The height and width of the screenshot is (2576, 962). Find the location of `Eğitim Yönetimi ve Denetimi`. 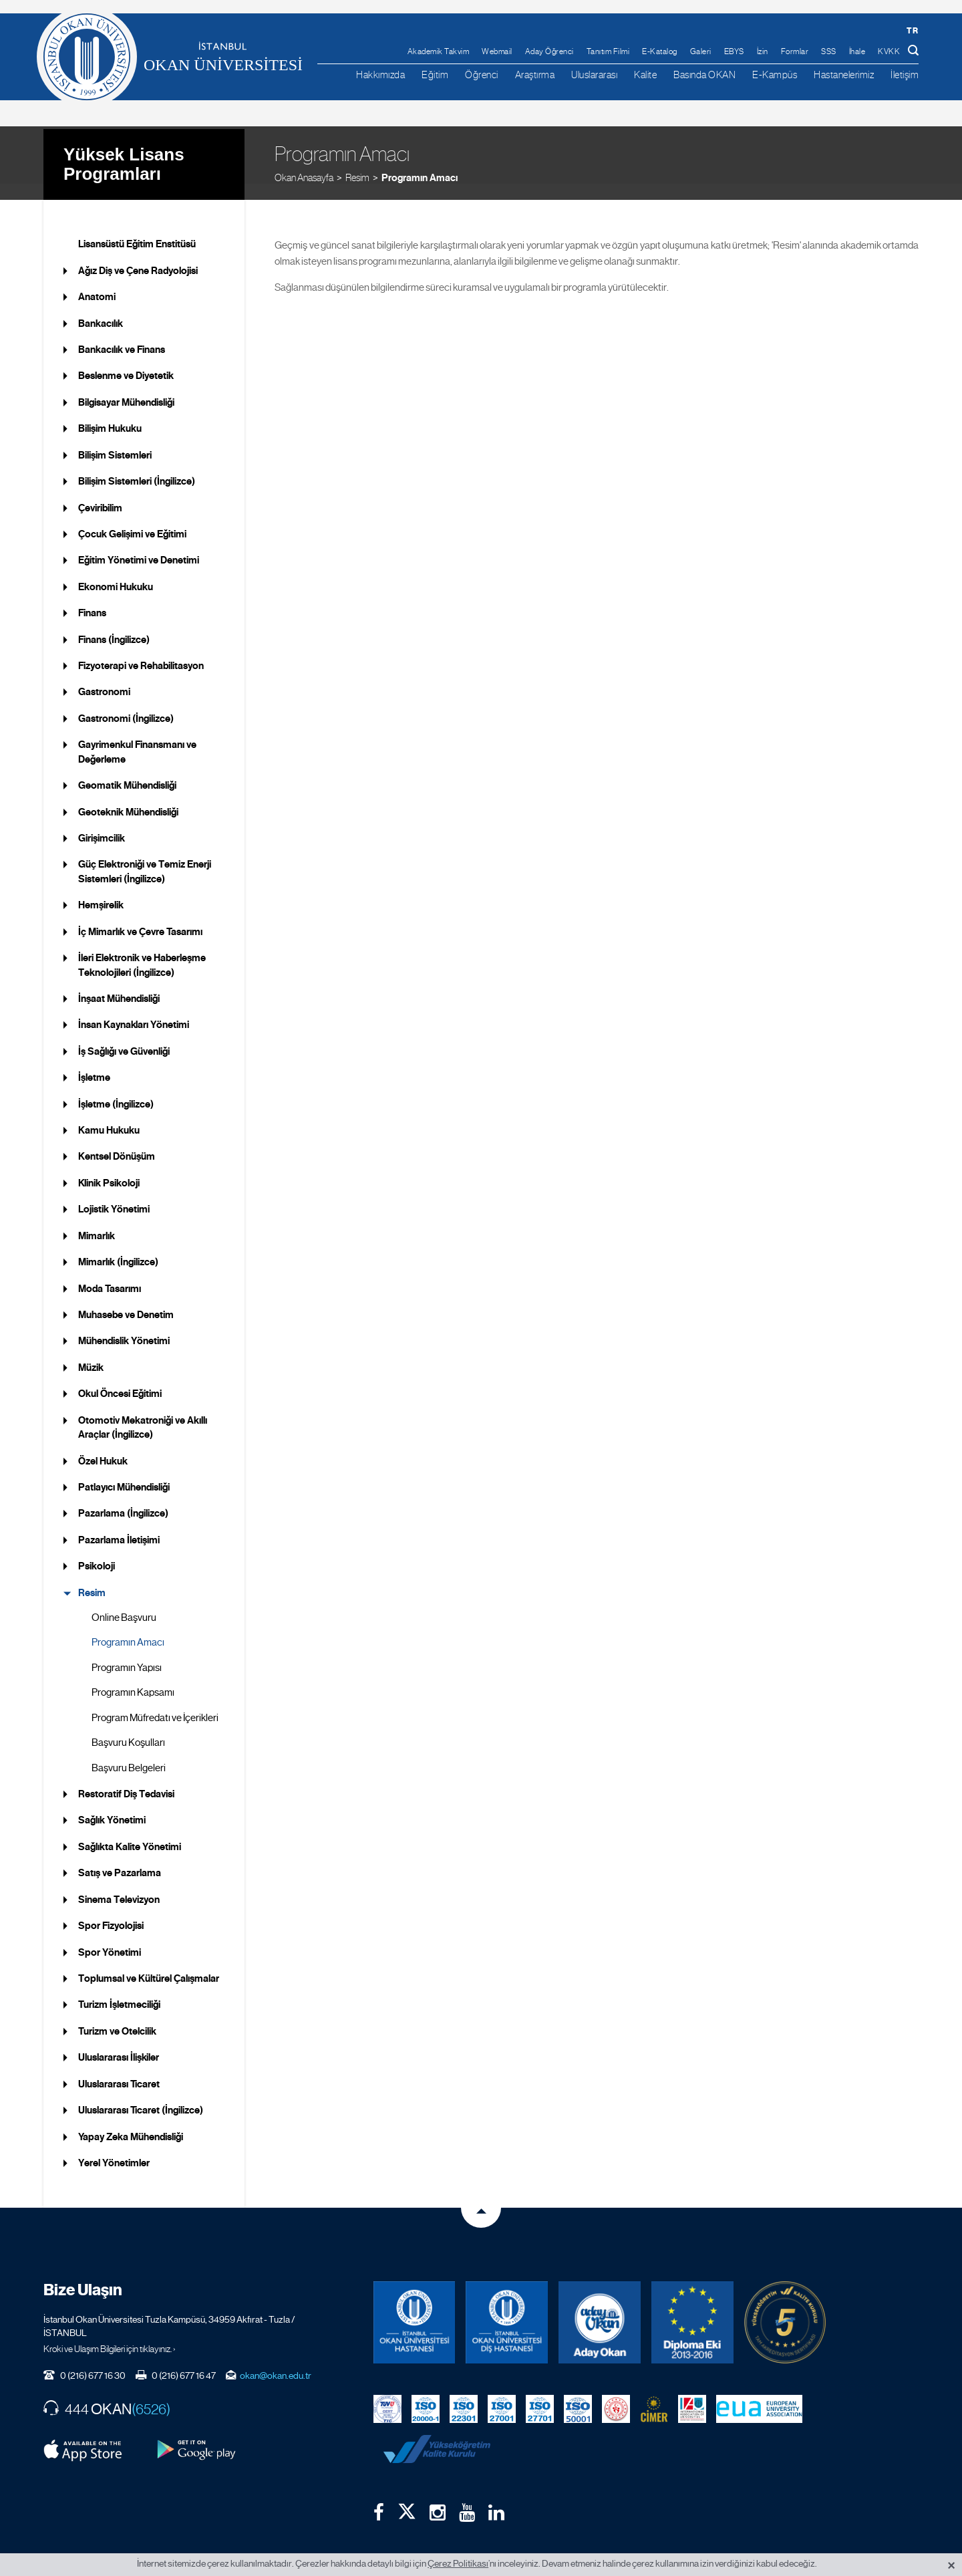

Eğitim Yönetimi ve Denetimi is located at coordinates (138, 544).